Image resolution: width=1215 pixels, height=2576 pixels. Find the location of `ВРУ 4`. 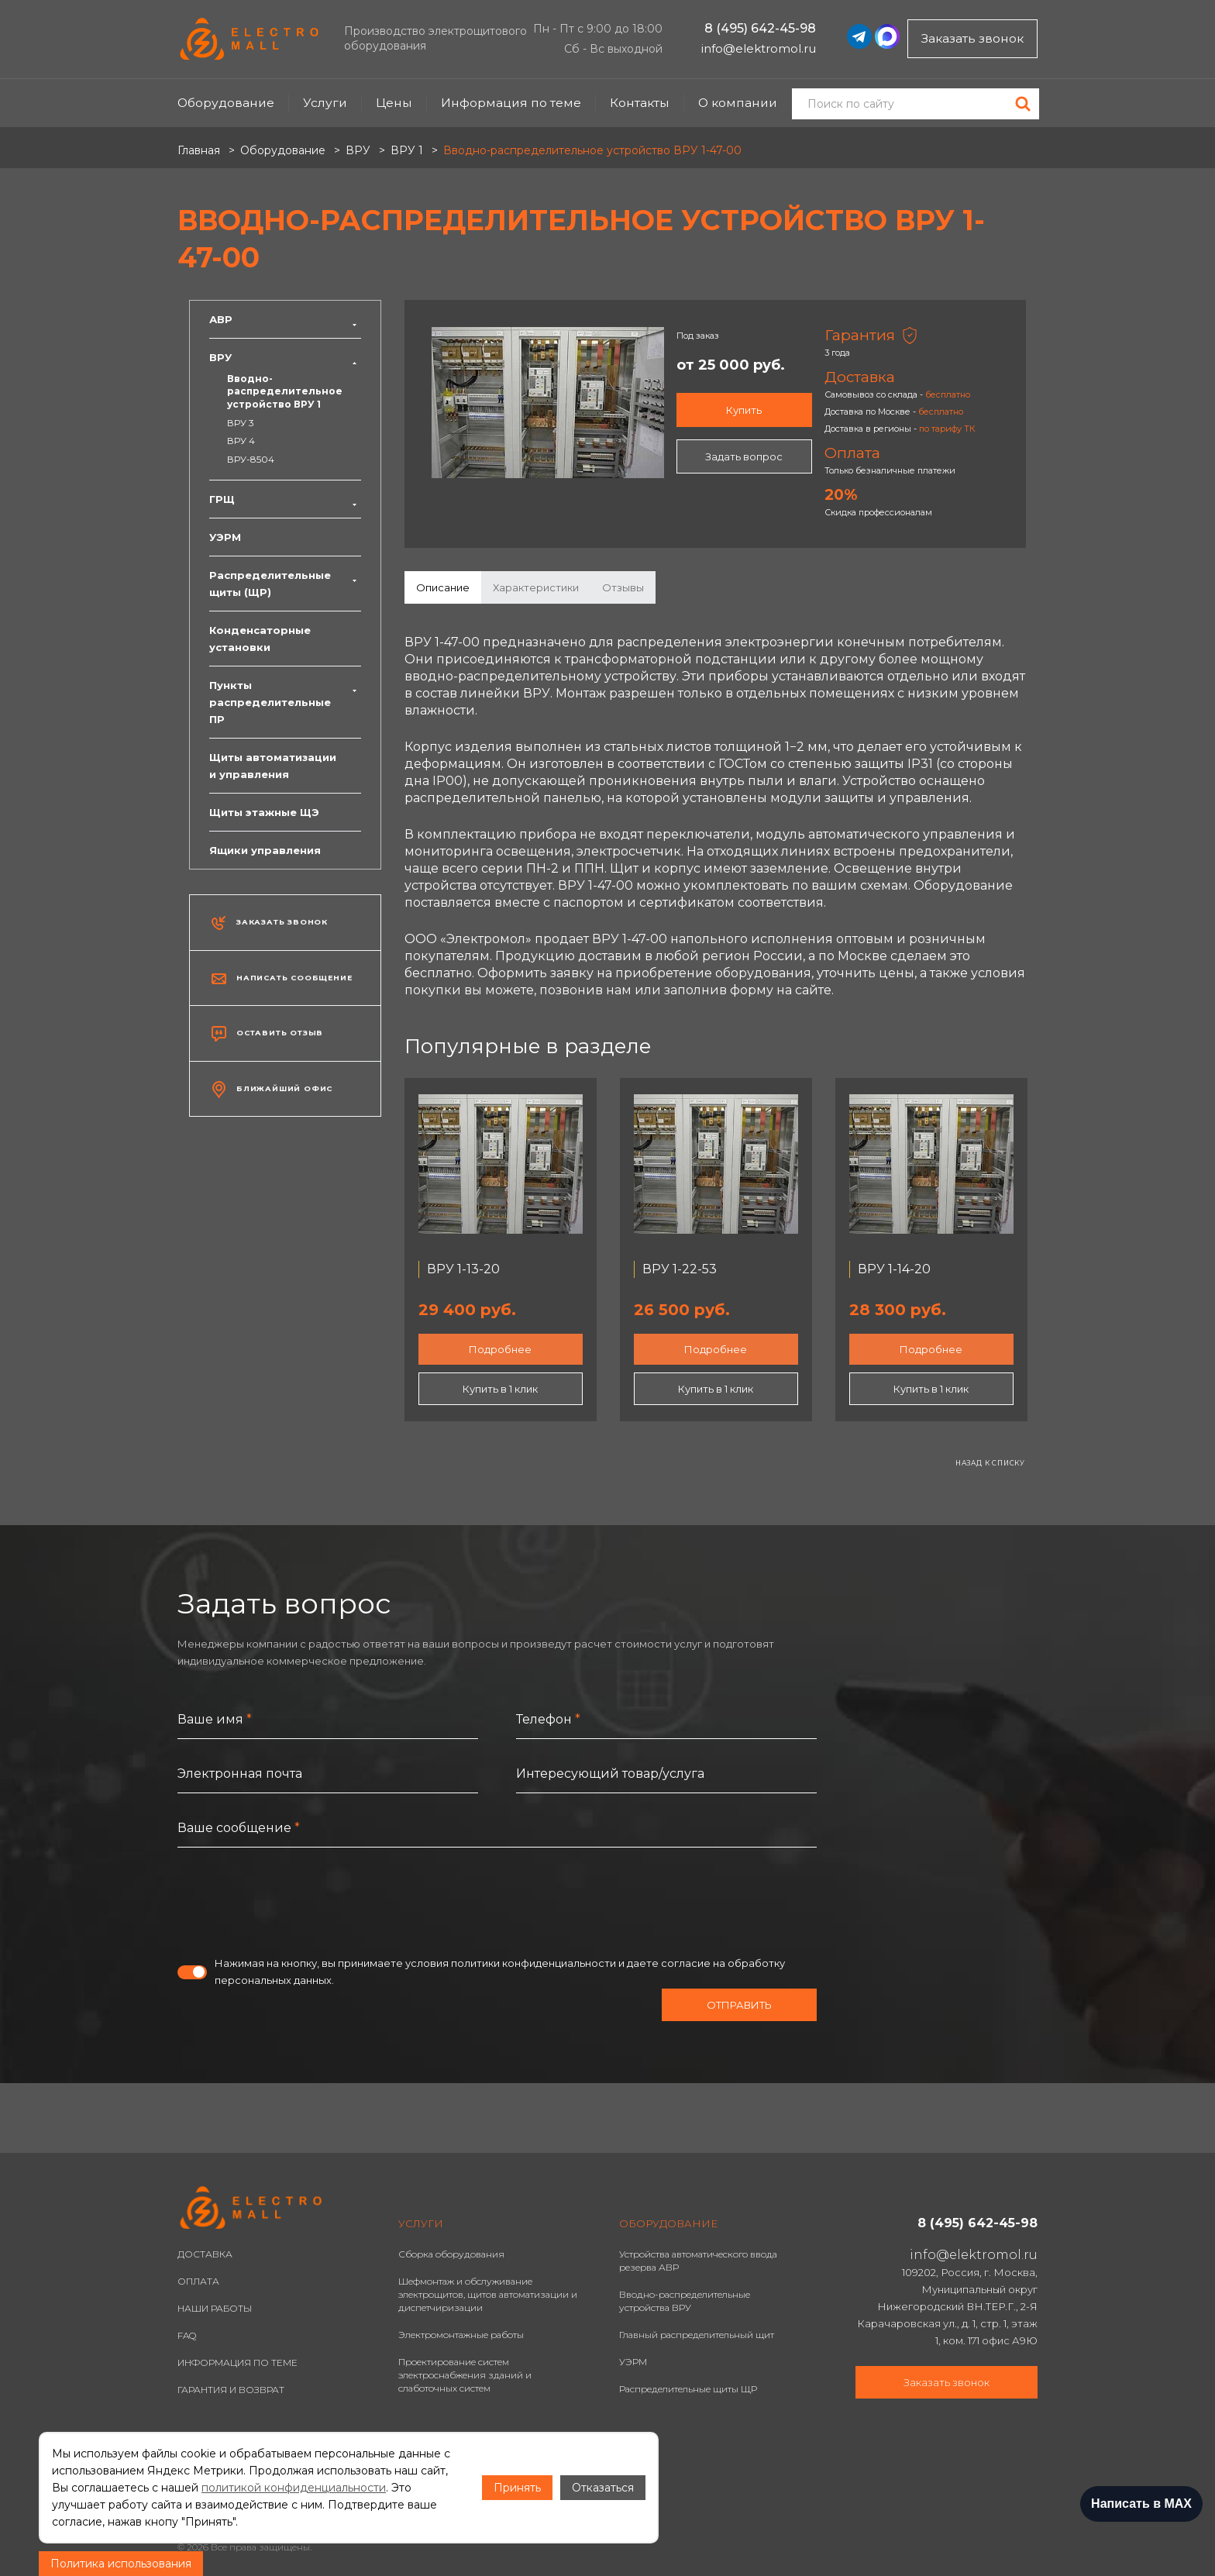

ВРУ 4 is located at coordinates (241, 440).